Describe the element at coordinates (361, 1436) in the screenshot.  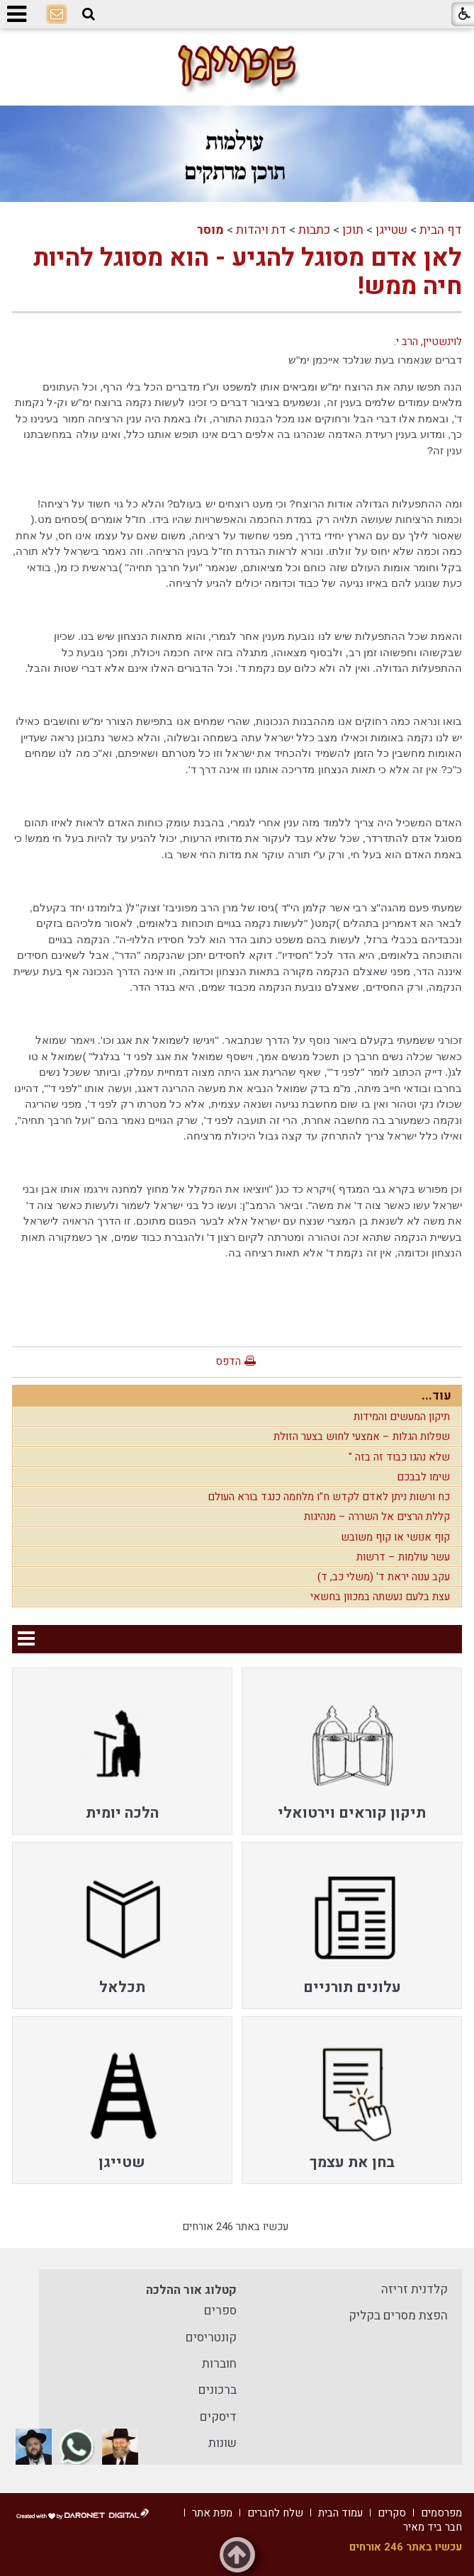
I see `שפלות הגלות – אמצעי לחוש בצער הזולת` at that location.